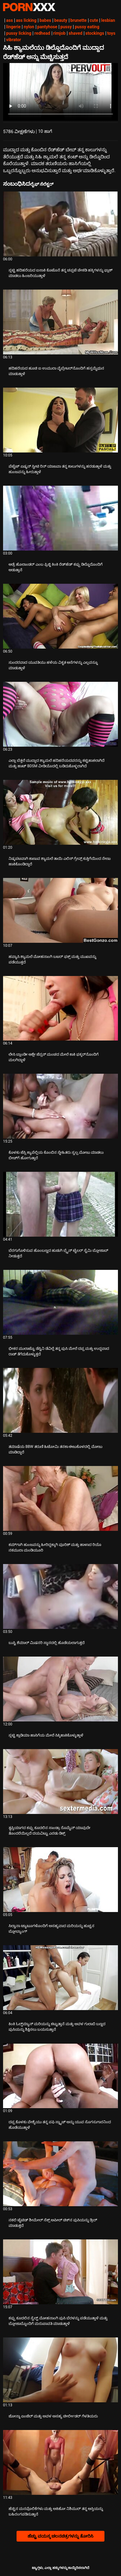  Describe the element at coordinates (94, 33) in the screenshot. I see `stockings` at that location.